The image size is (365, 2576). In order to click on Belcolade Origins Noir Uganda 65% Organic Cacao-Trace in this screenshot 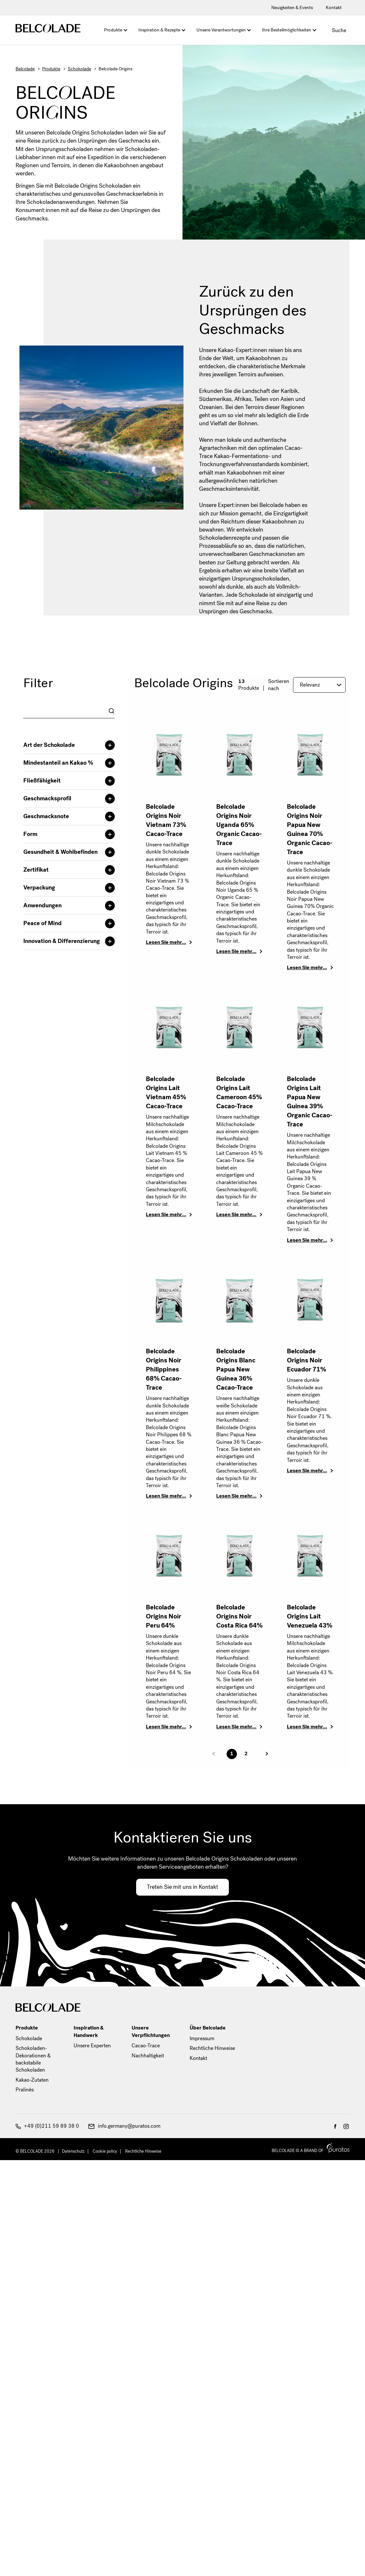, I will do `click(239, 824)`.